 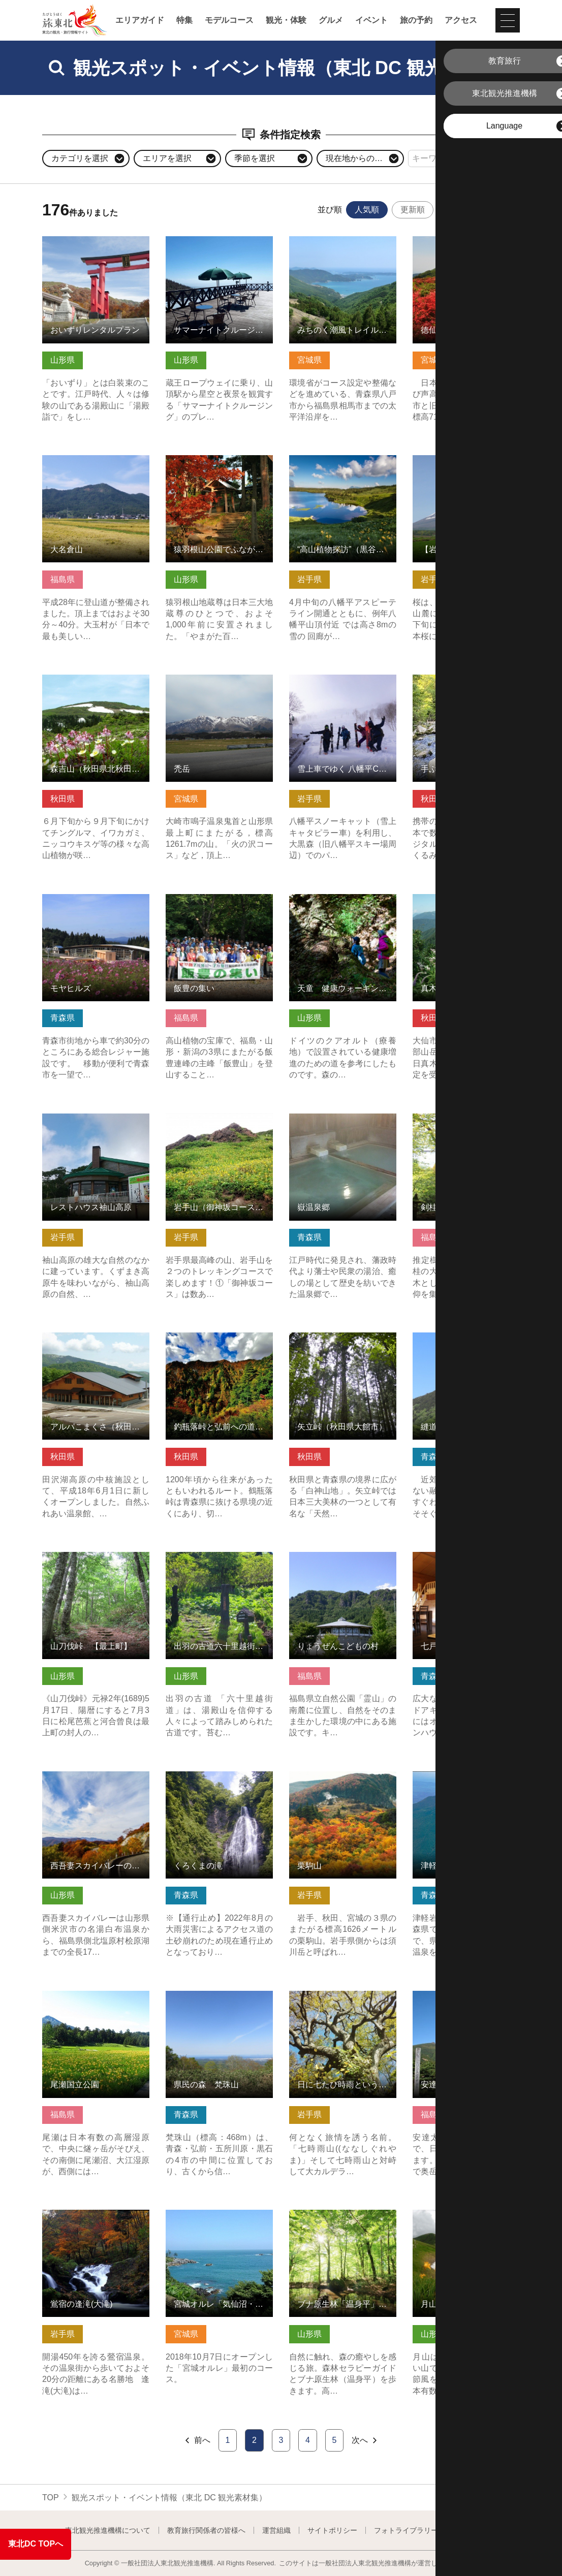 I want to click on 真木・真昼県立自然公園（秋田県美郷町） の詳細はこちら, so click(x=466, y=909).